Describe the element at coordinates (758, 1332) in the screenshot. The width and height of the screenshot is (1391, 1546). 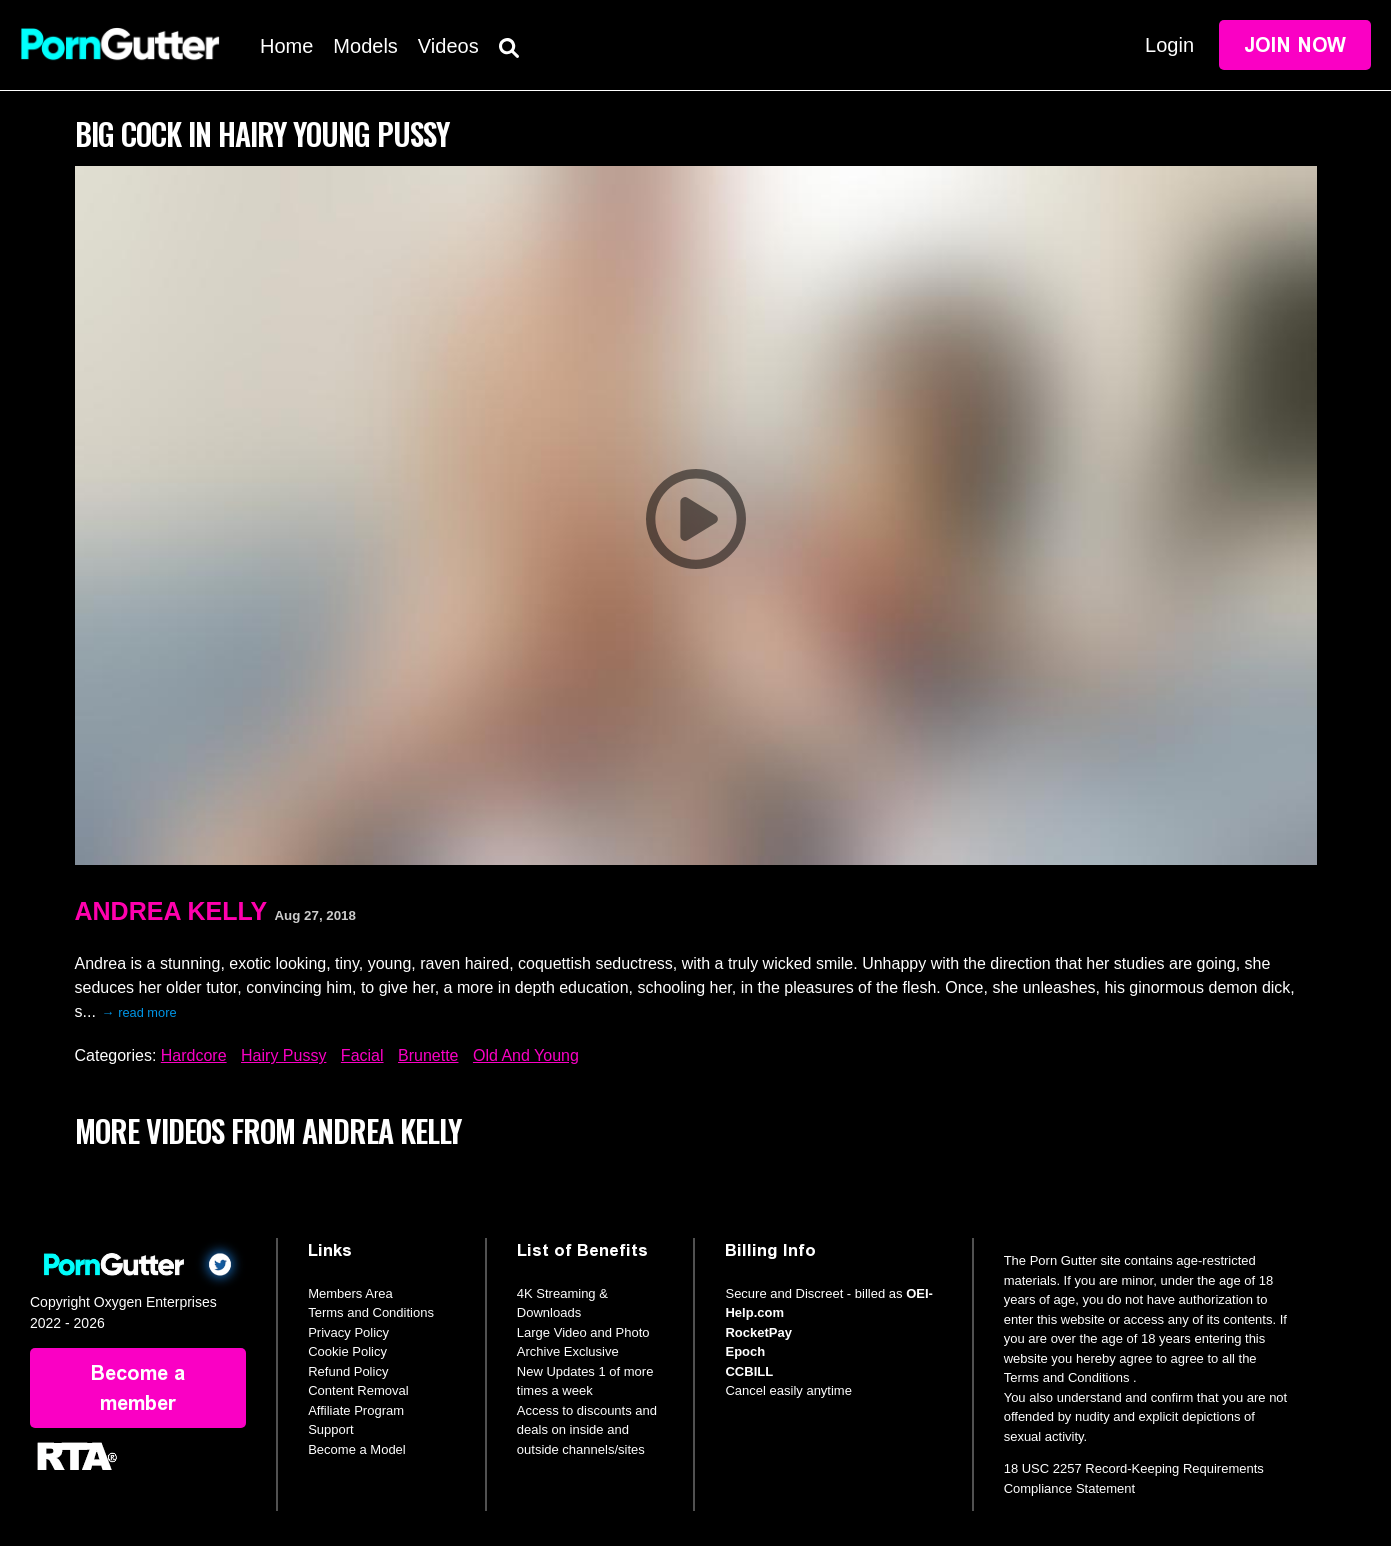
I see `RocketPay` at that location.